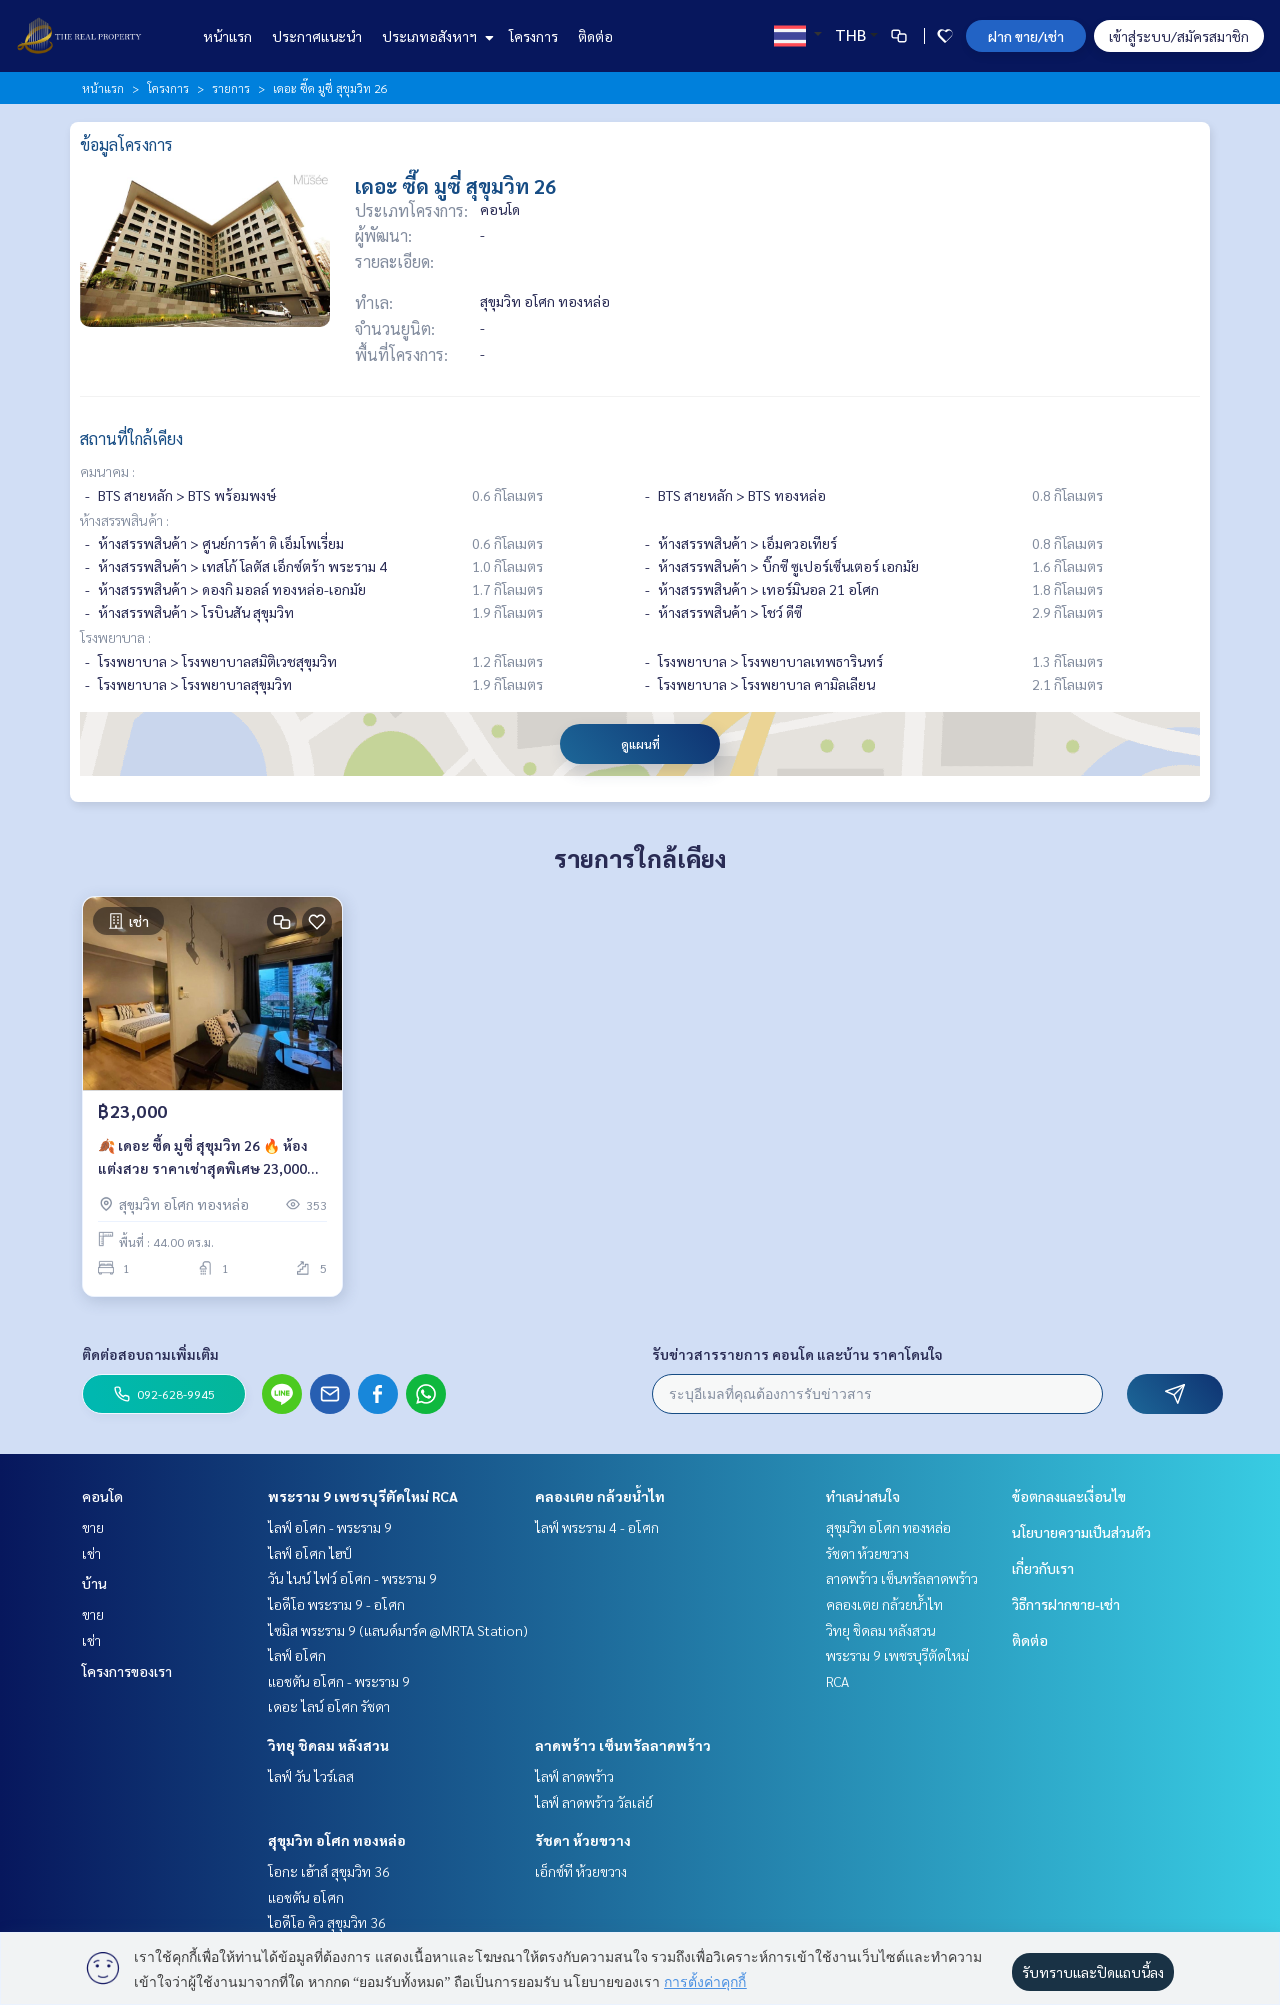 This screenshot has width=1280, height=2005. I want to click on โครงการของเรา, so click(127, 1671).